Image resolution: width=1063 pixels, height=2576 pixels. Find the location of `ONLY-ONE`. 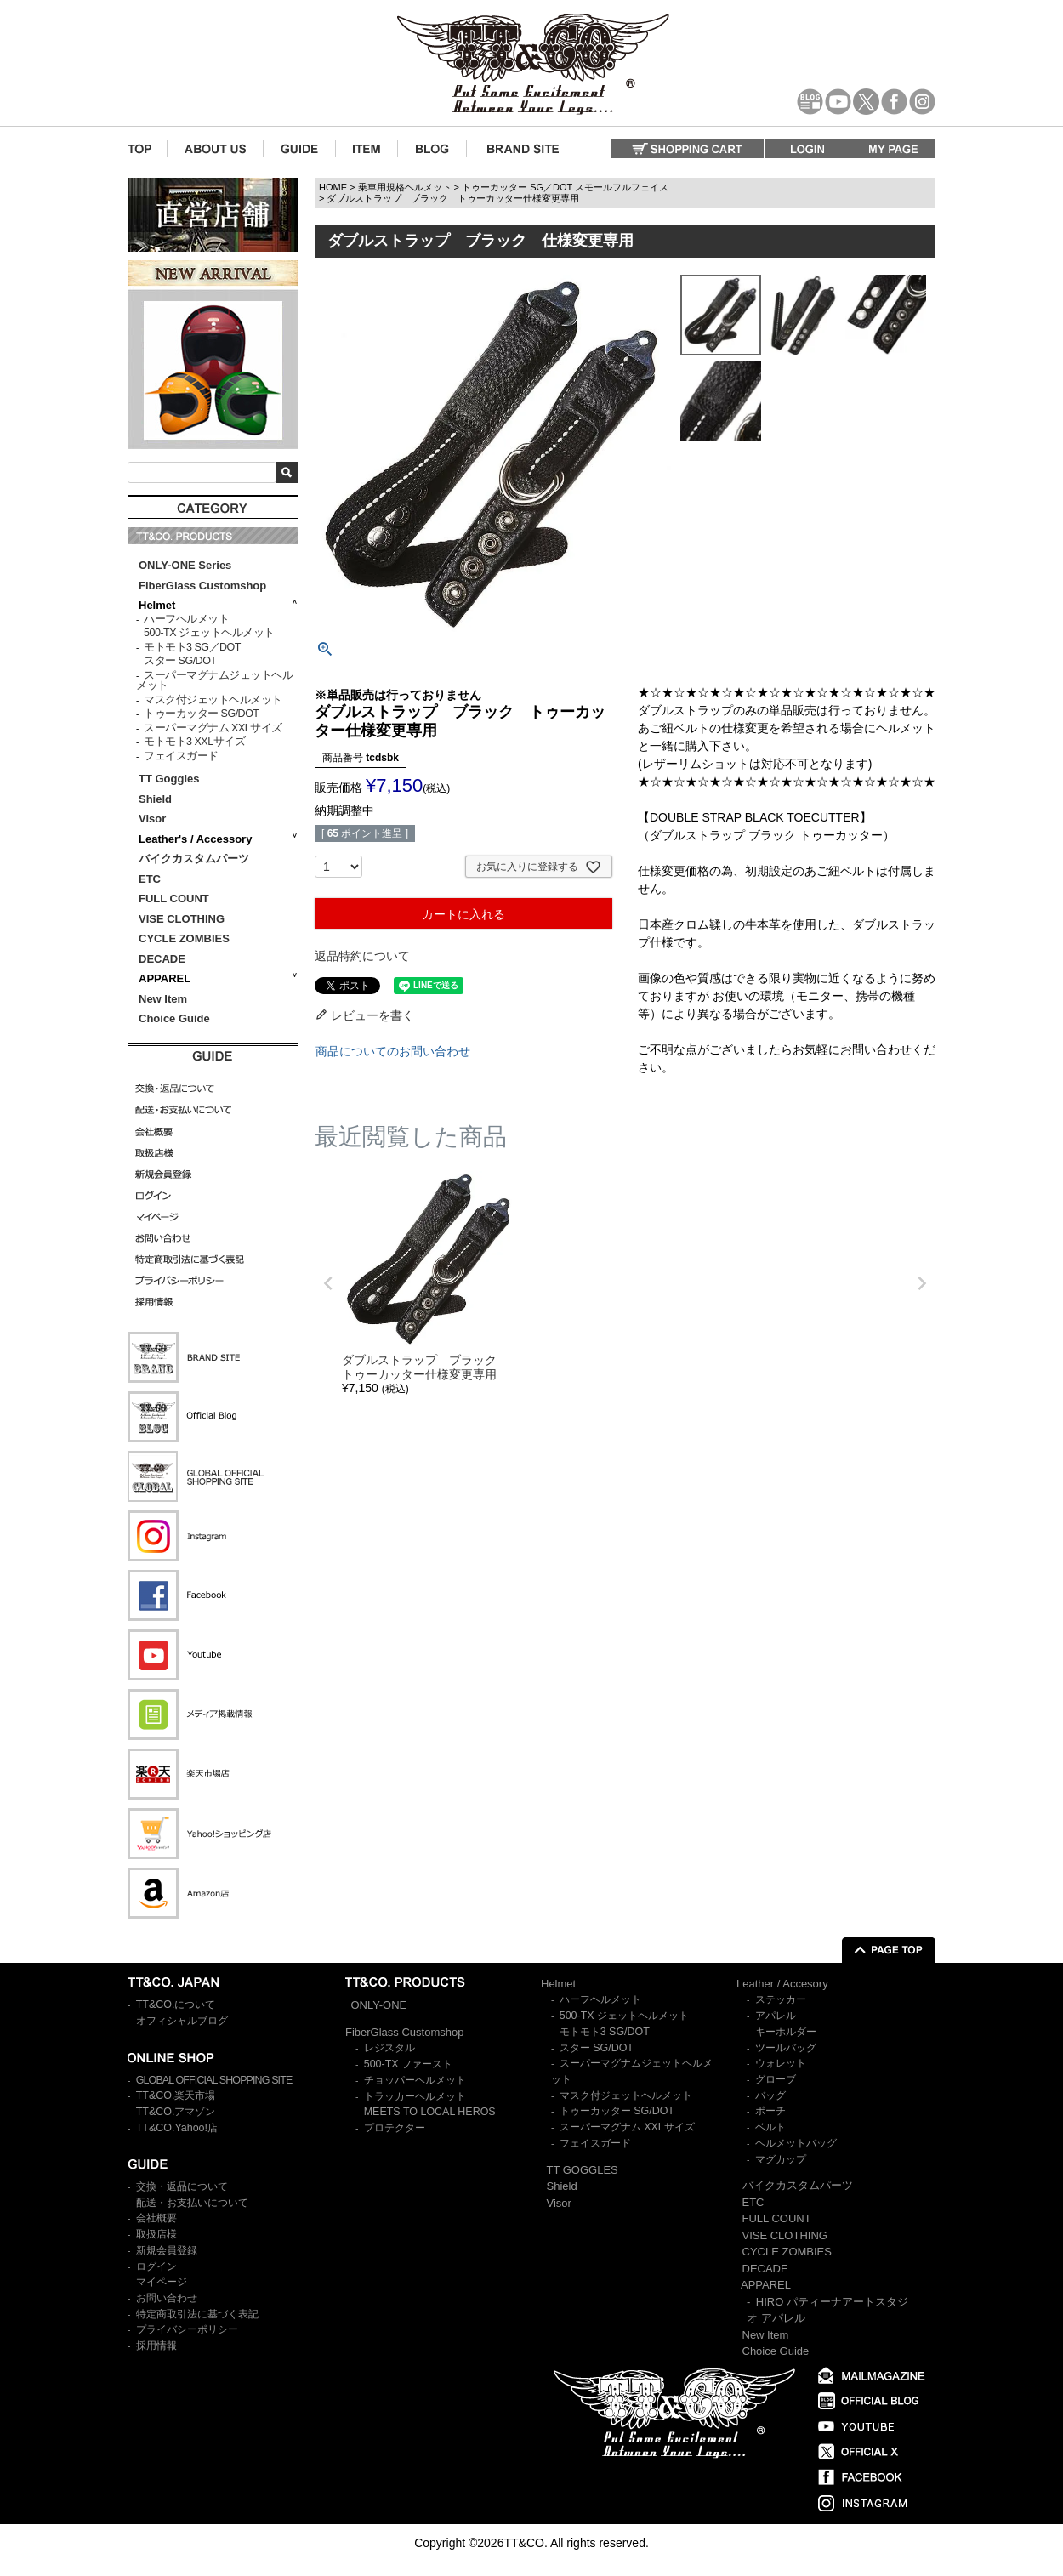

ONLY-ONE is located at coordinates (379, 2005).